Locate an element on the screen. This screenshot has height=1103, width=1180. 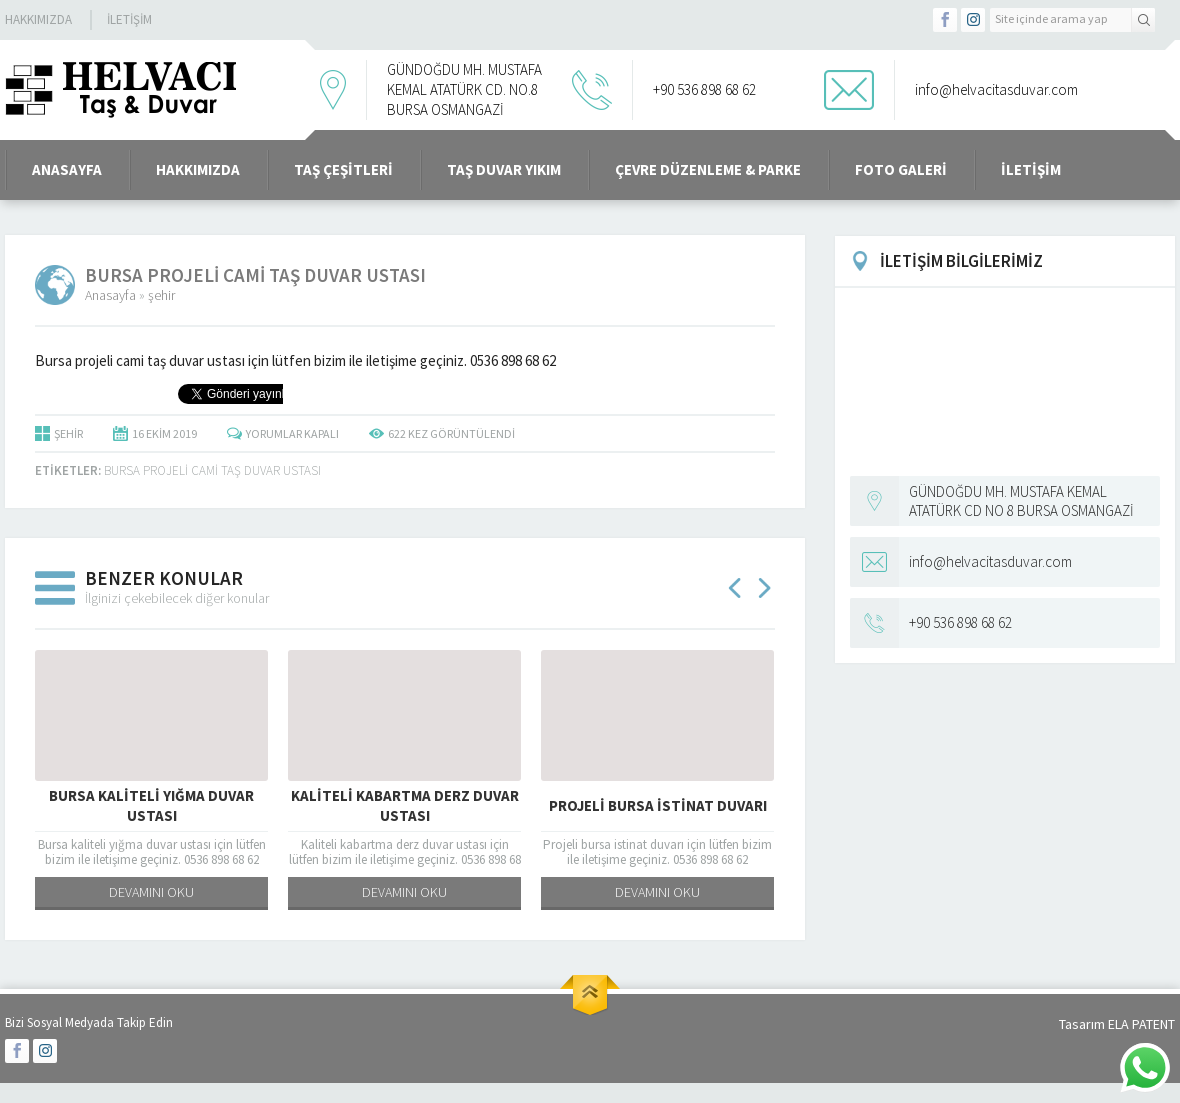
Kaliteli kabartma derz duvar ustası is located at coordinates (405, 805).